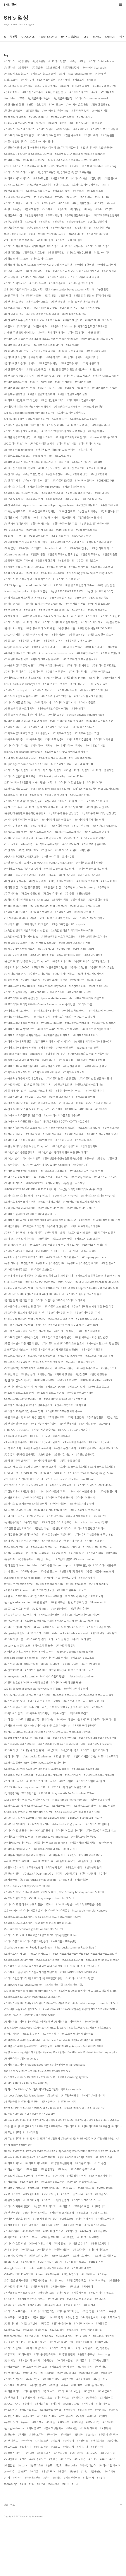  I want to click on #콴코리엔, so click(52, 2095).